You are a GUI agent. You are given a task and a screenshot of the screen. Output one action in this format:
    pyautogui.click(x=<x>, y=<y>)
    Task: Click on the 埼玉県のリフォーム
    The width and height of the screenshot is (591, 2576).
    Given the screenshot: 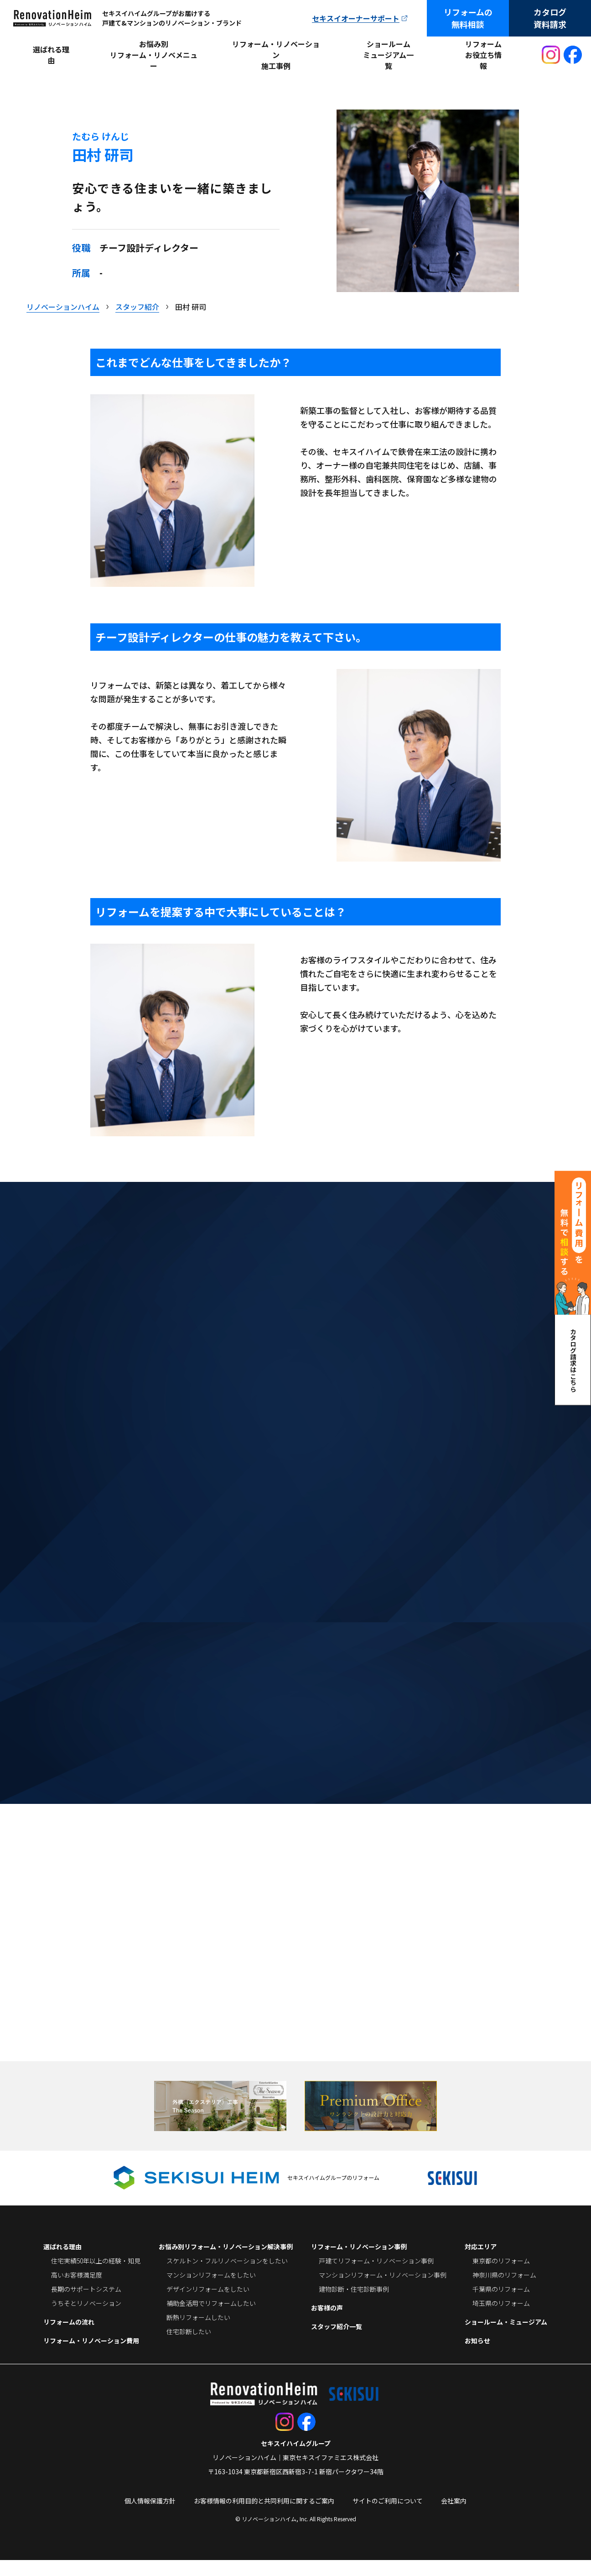 What is the action you would take?
    pyautogui.click(x=501, y=2319)
    